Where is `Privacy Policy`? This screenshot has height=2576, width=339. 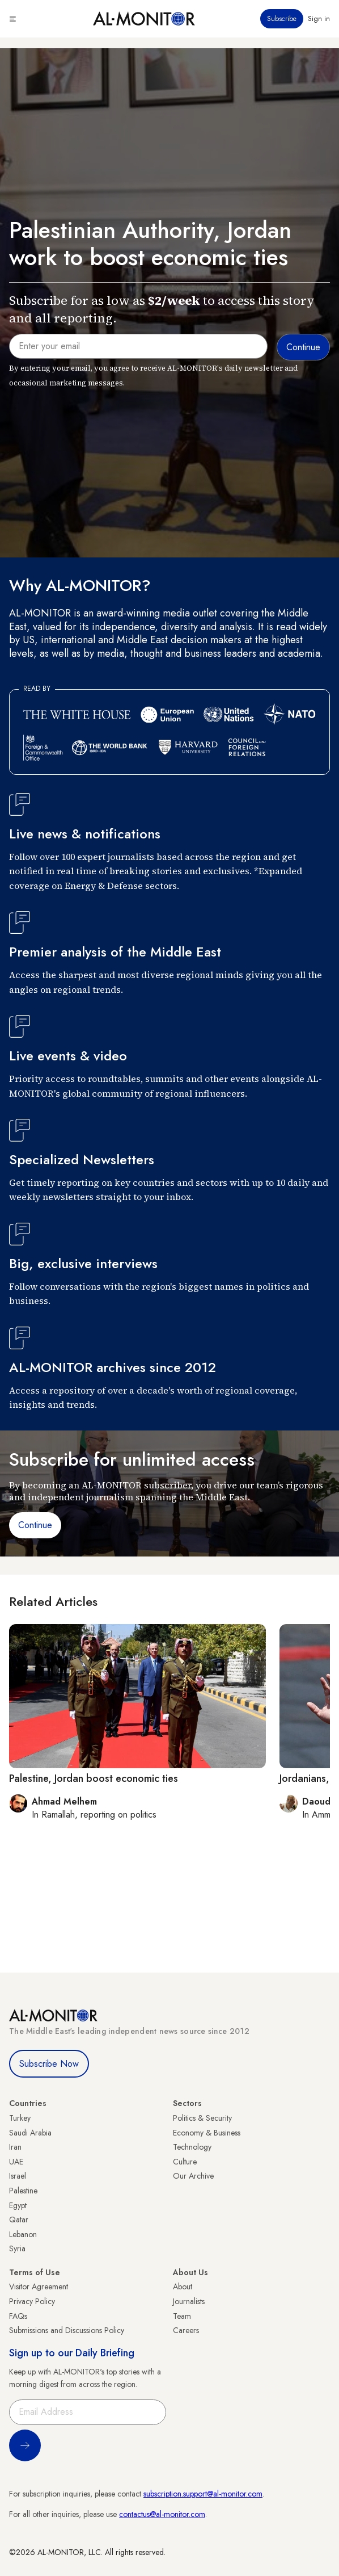
Privacy Policy is located at coordinates (32, 2301).